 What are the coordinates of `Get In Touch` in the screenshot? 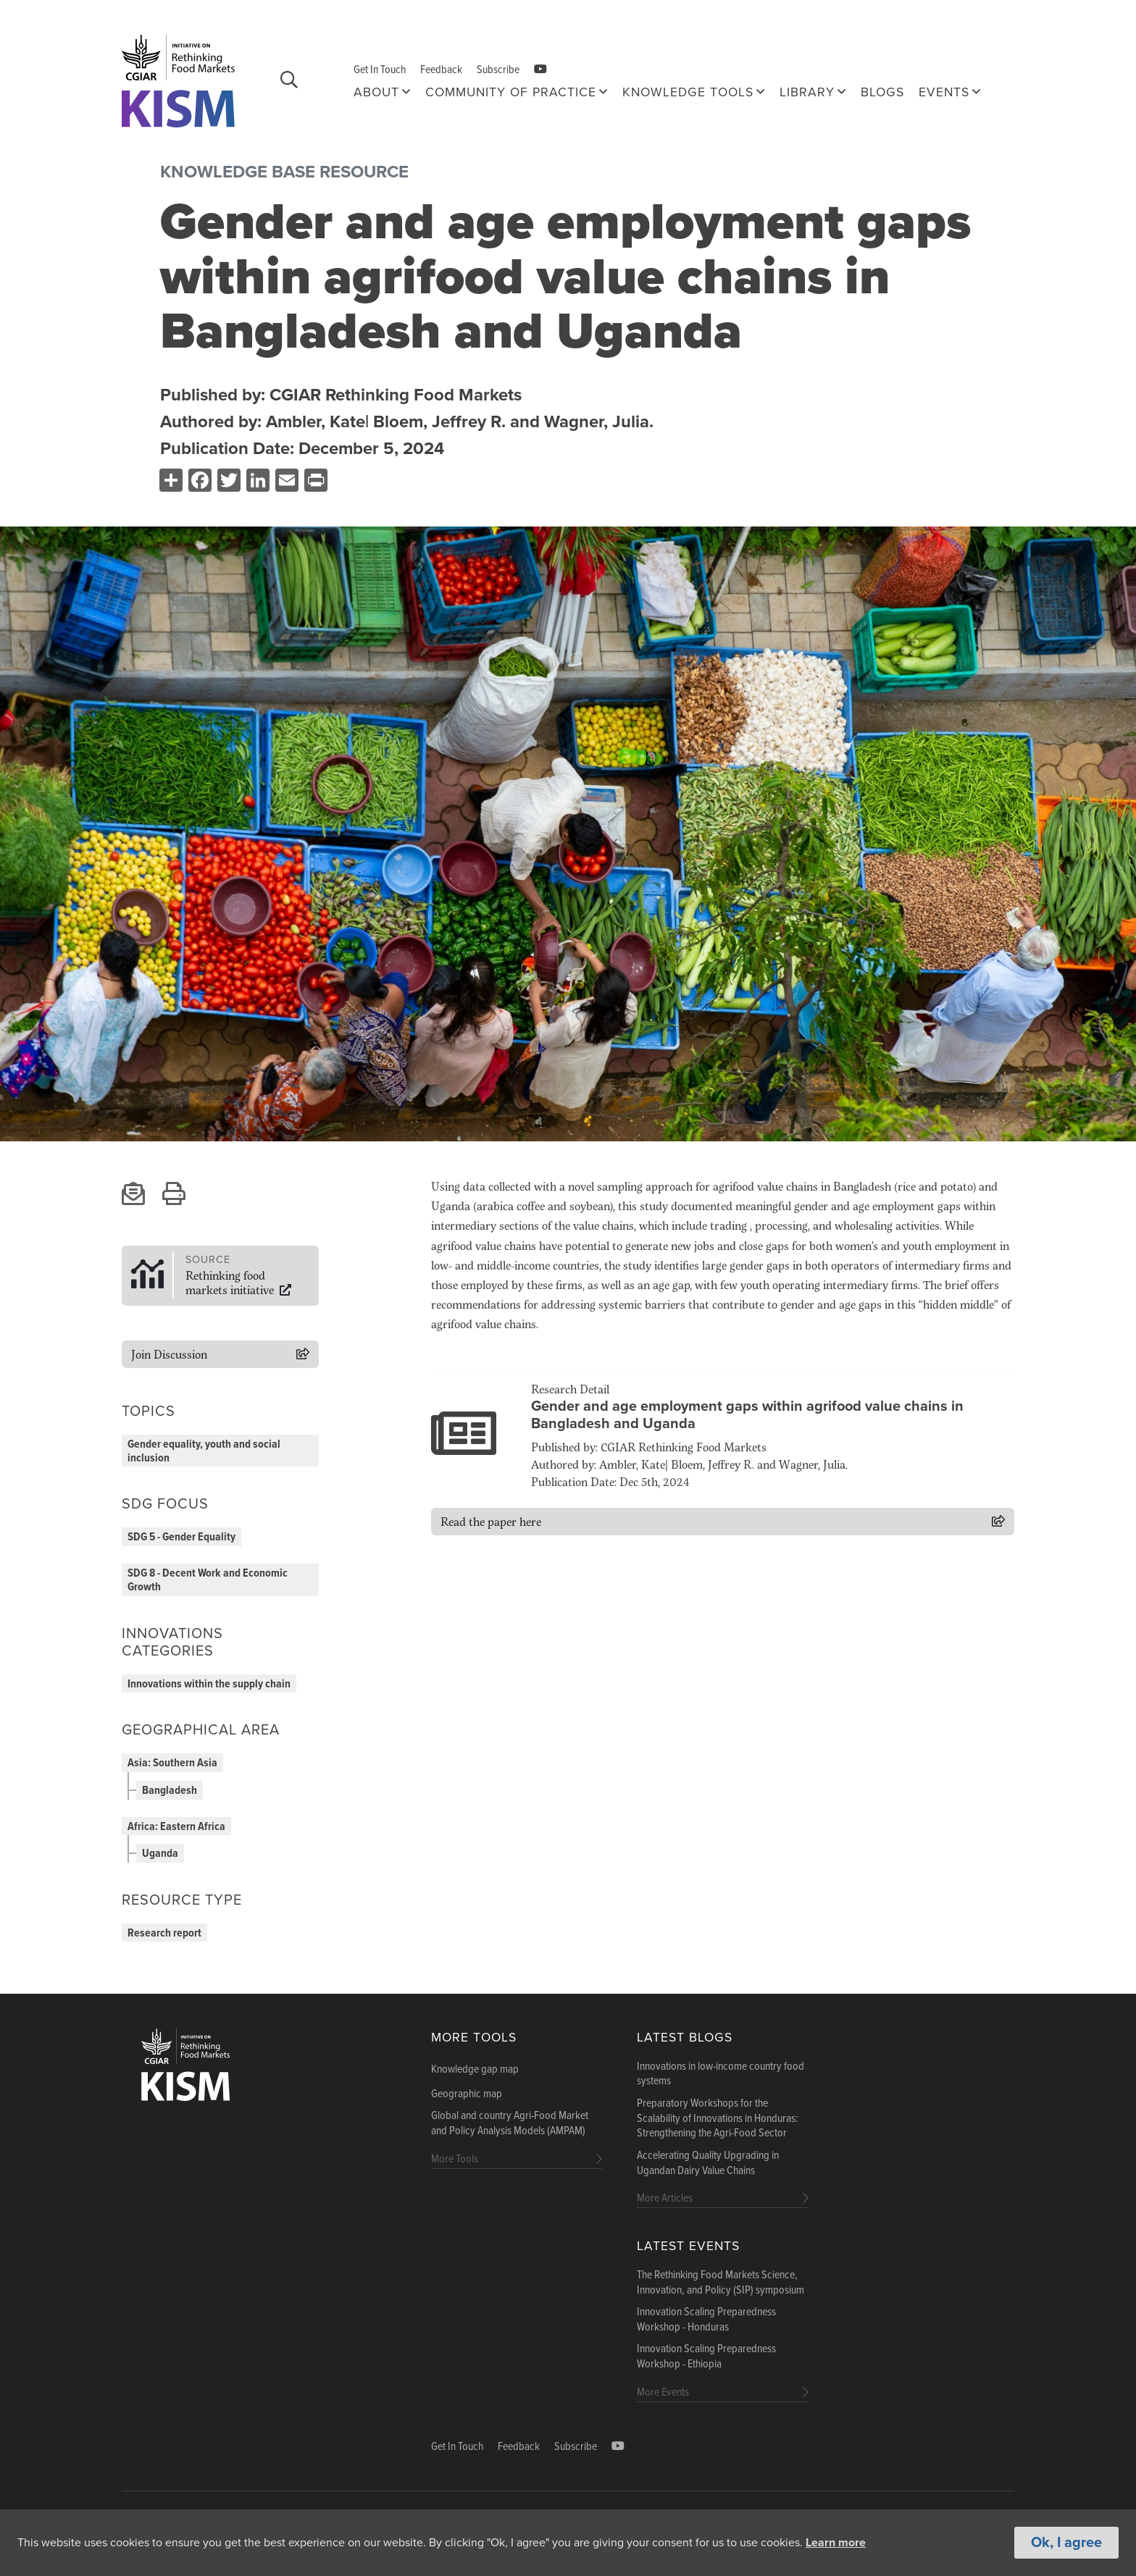 It's located at (380, 69).